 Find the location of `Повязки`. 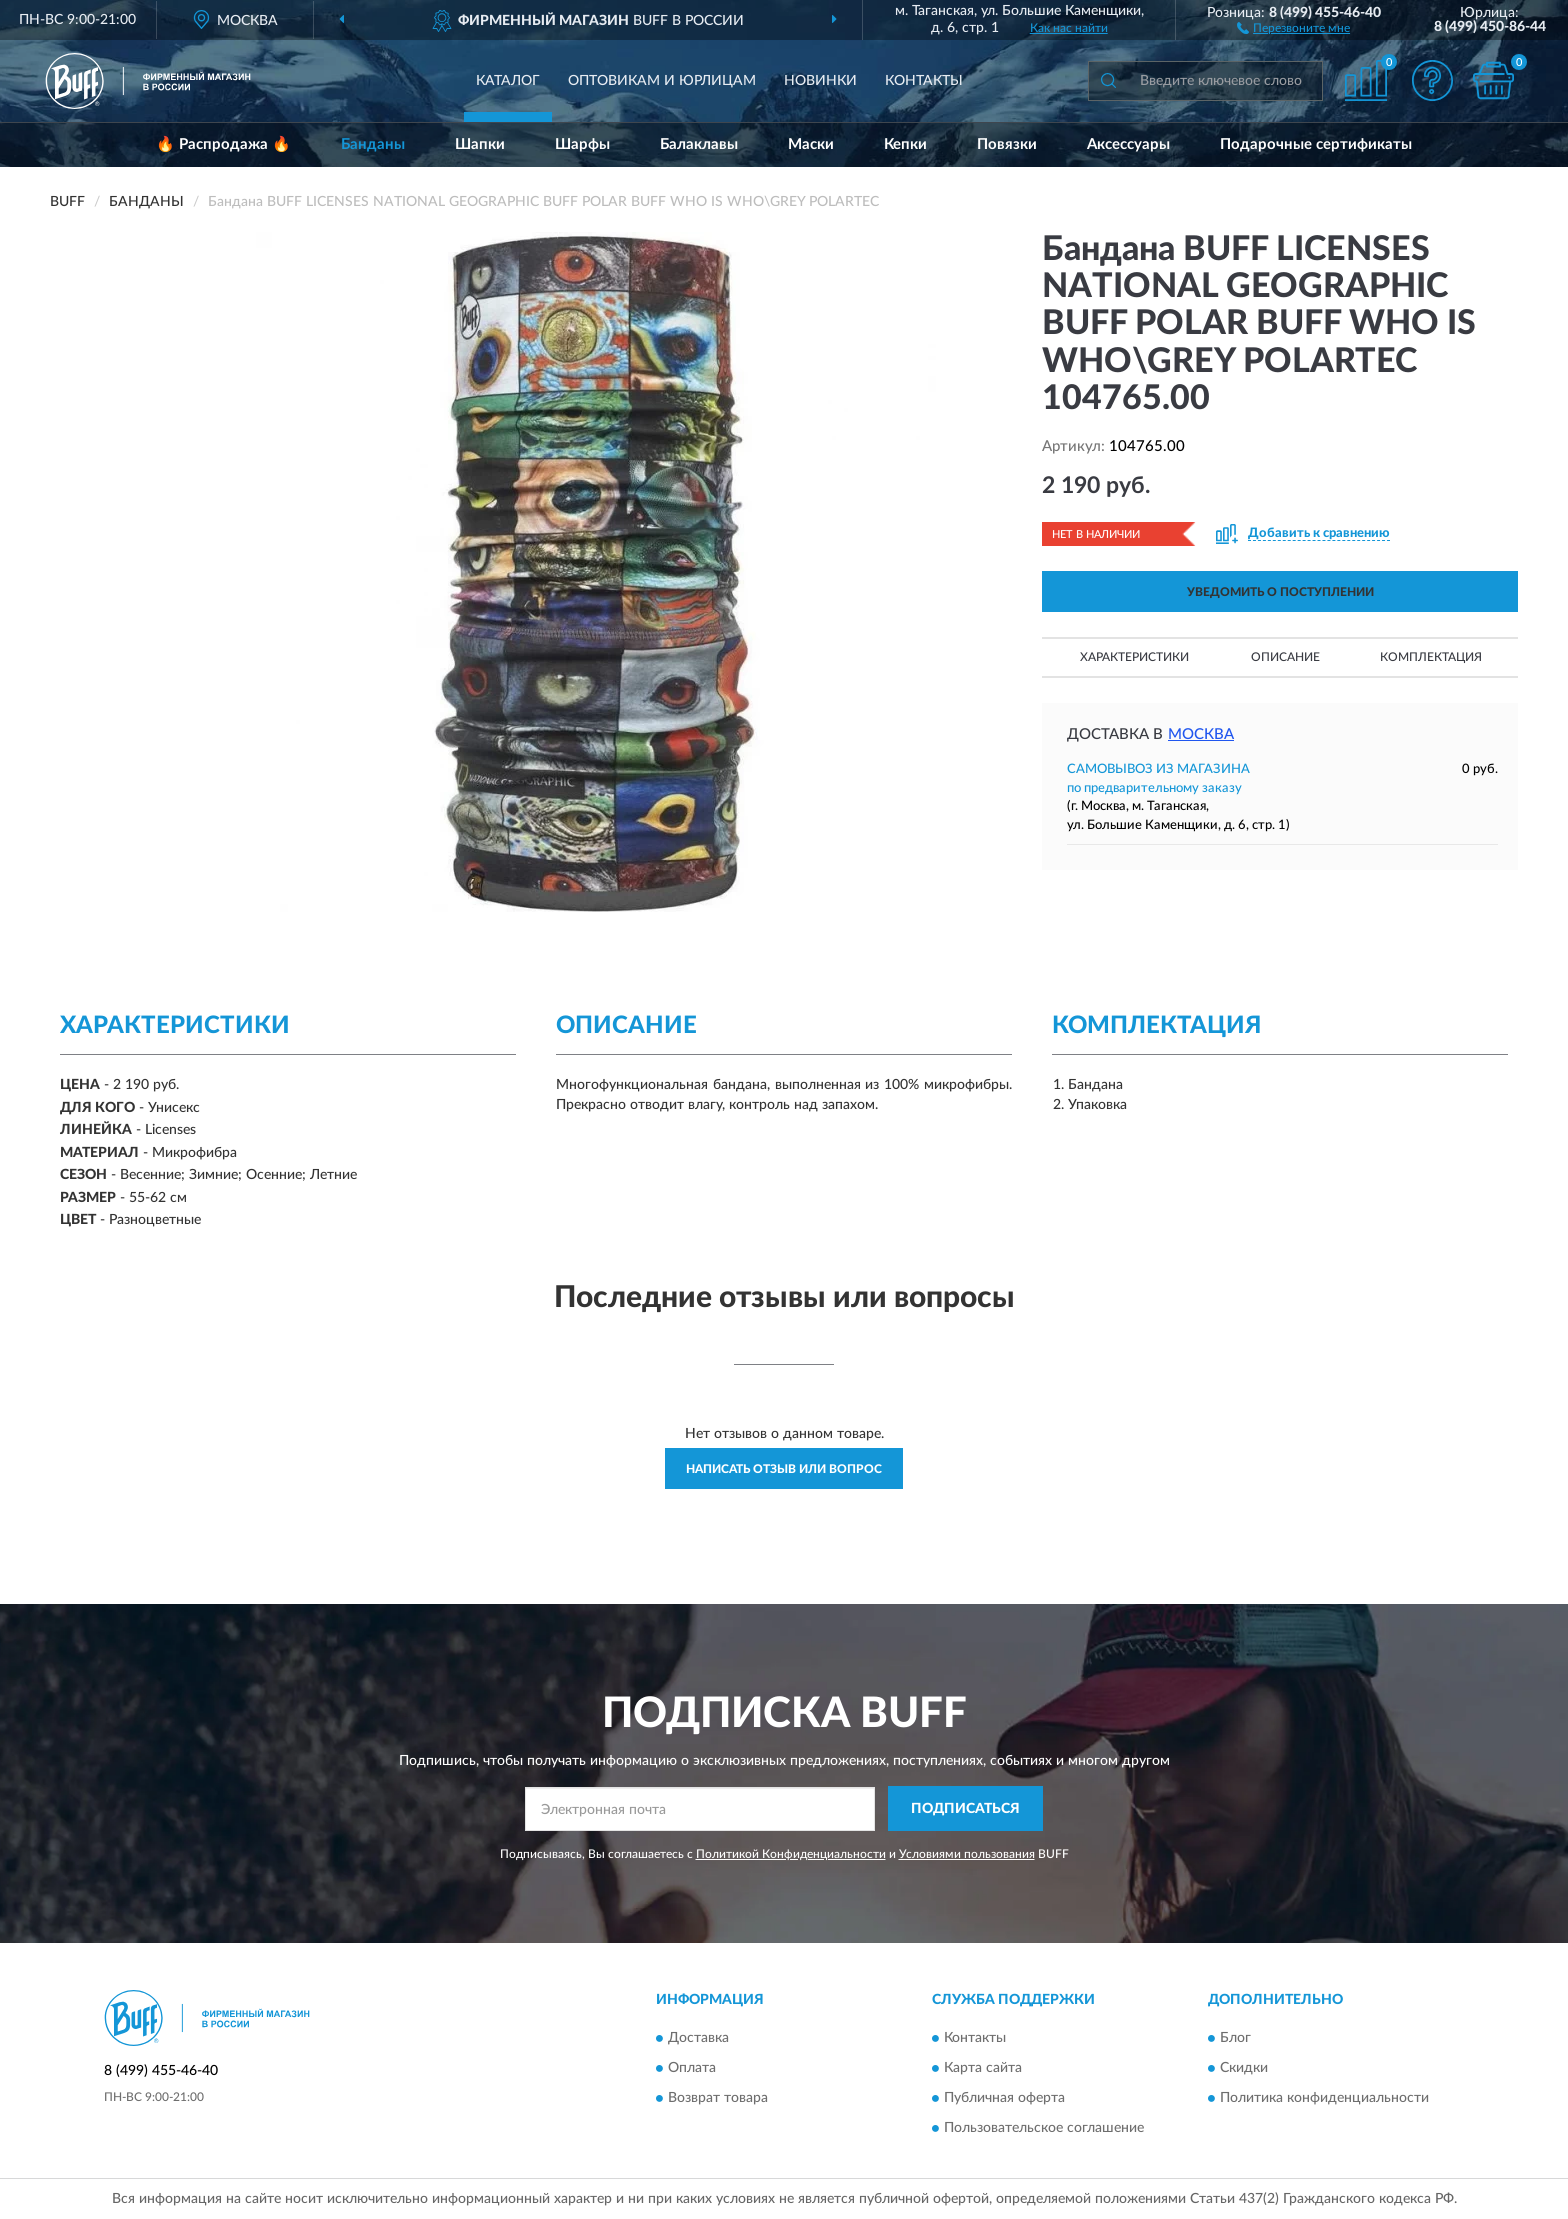

Повязки is located at coordinates (1007, 144).